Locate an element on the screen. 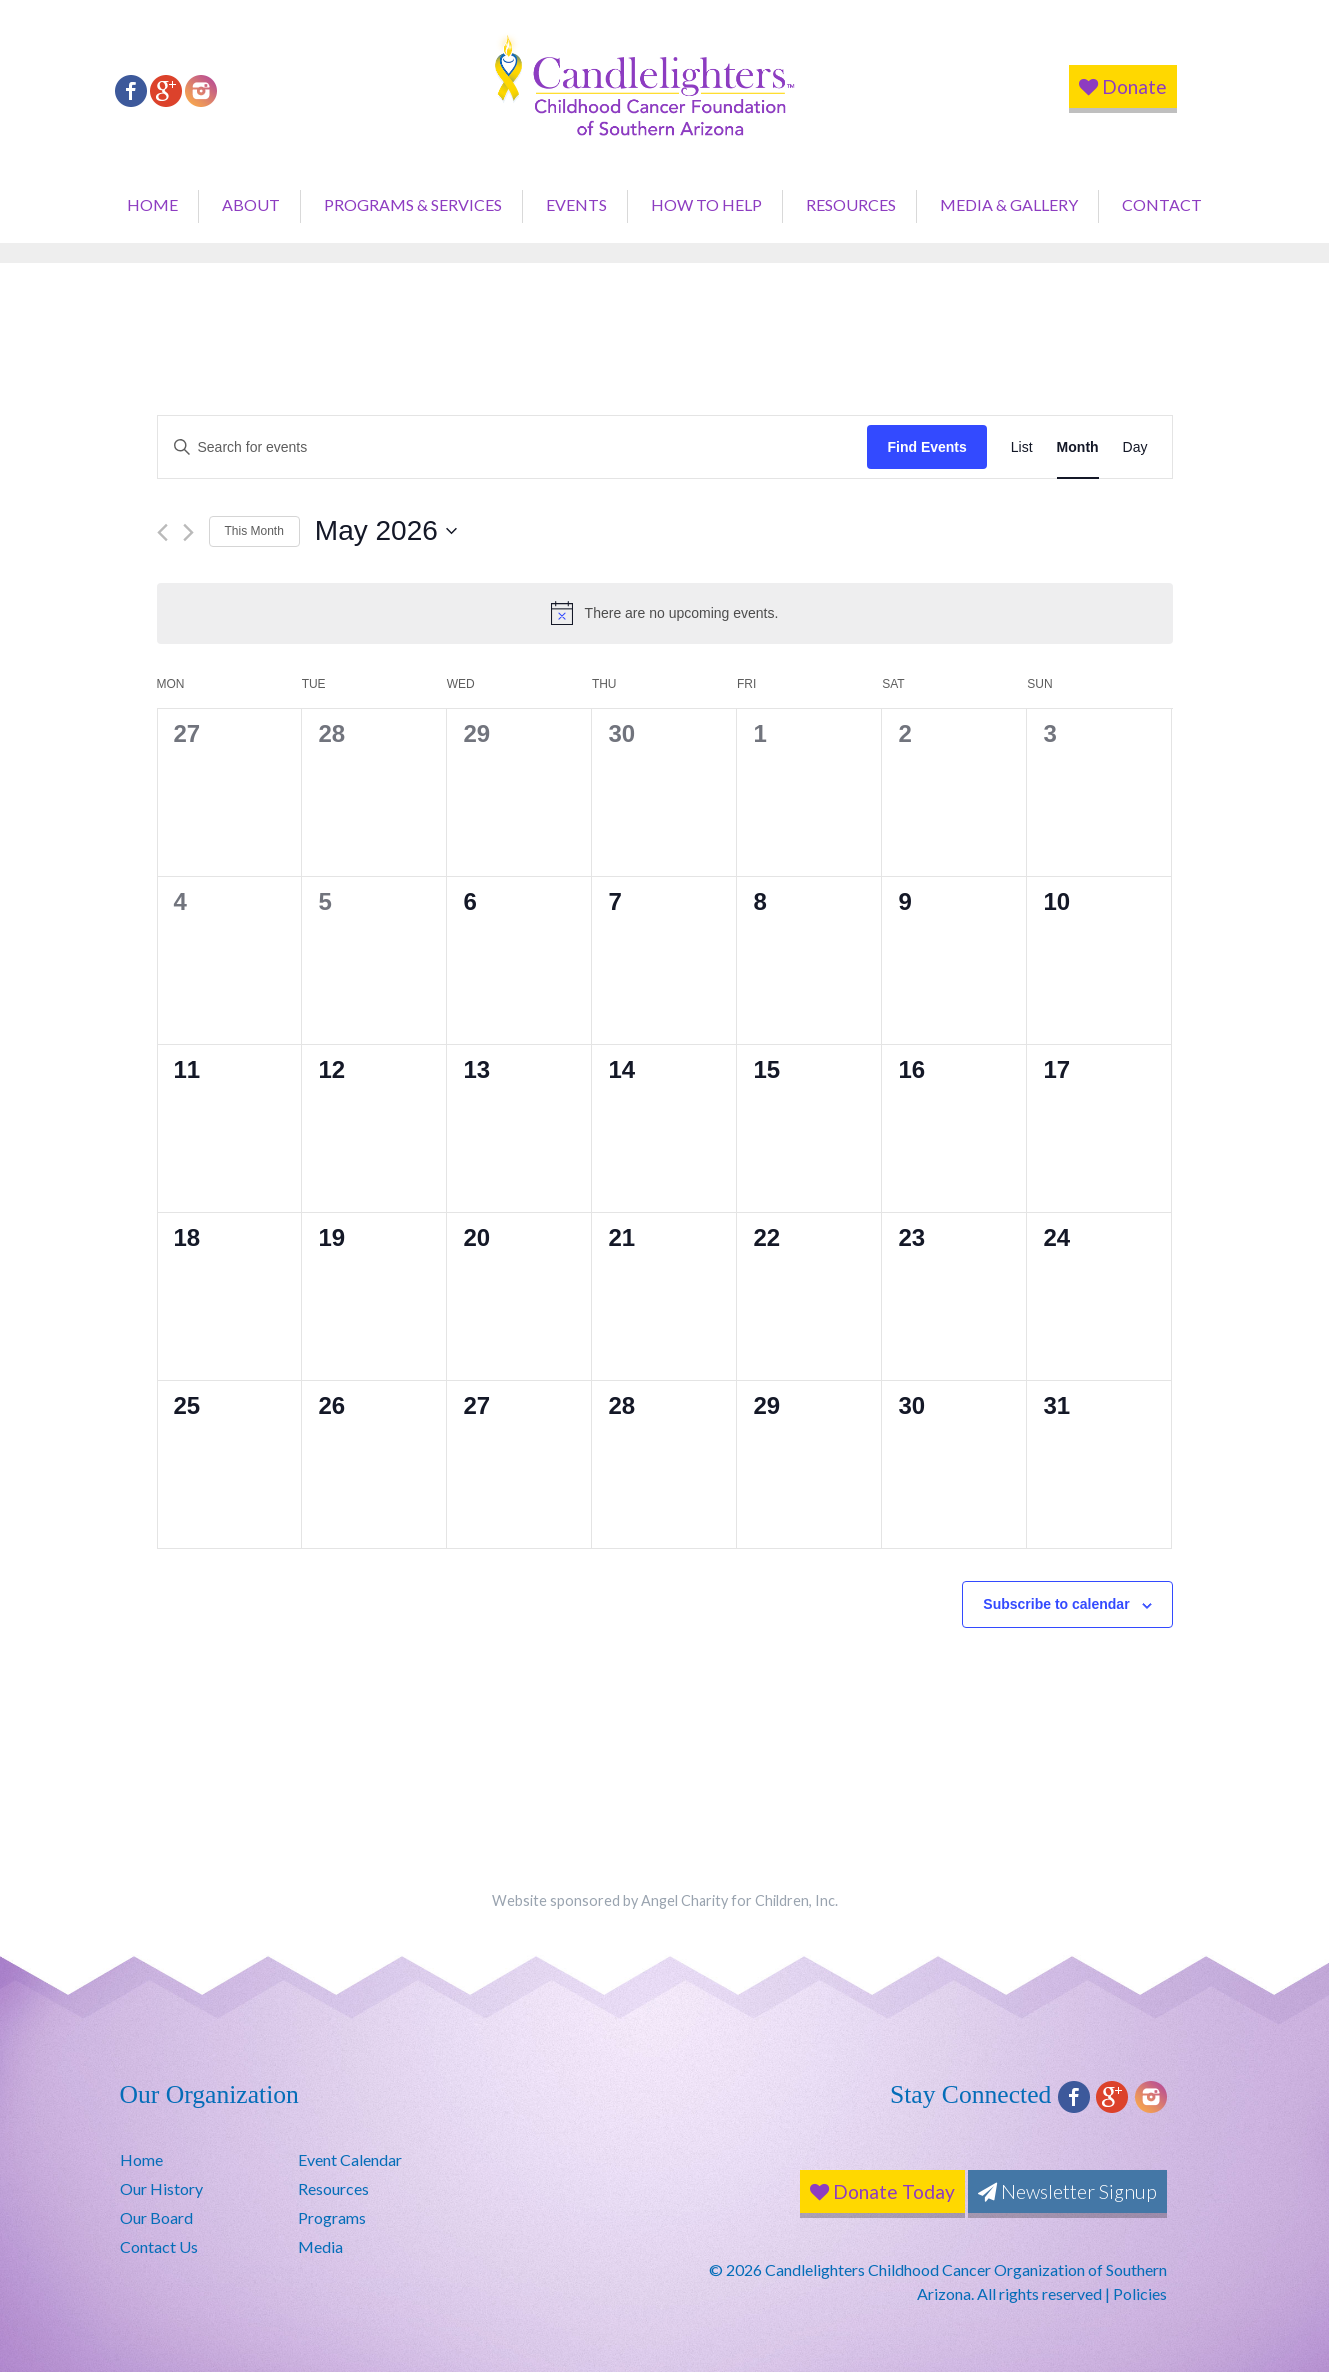 The image size is (1329, 2372). Subscribe to calendar is located at coordinates (1056, 1604).